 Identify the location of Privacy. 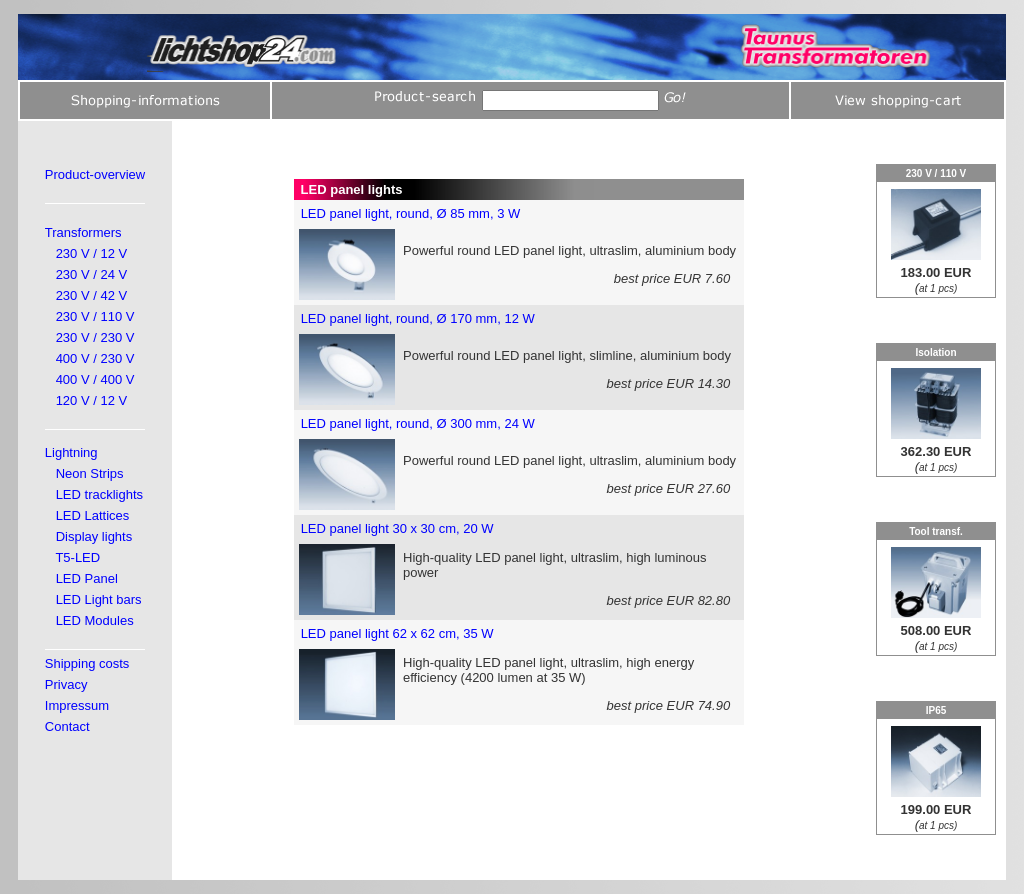
(66, 684).